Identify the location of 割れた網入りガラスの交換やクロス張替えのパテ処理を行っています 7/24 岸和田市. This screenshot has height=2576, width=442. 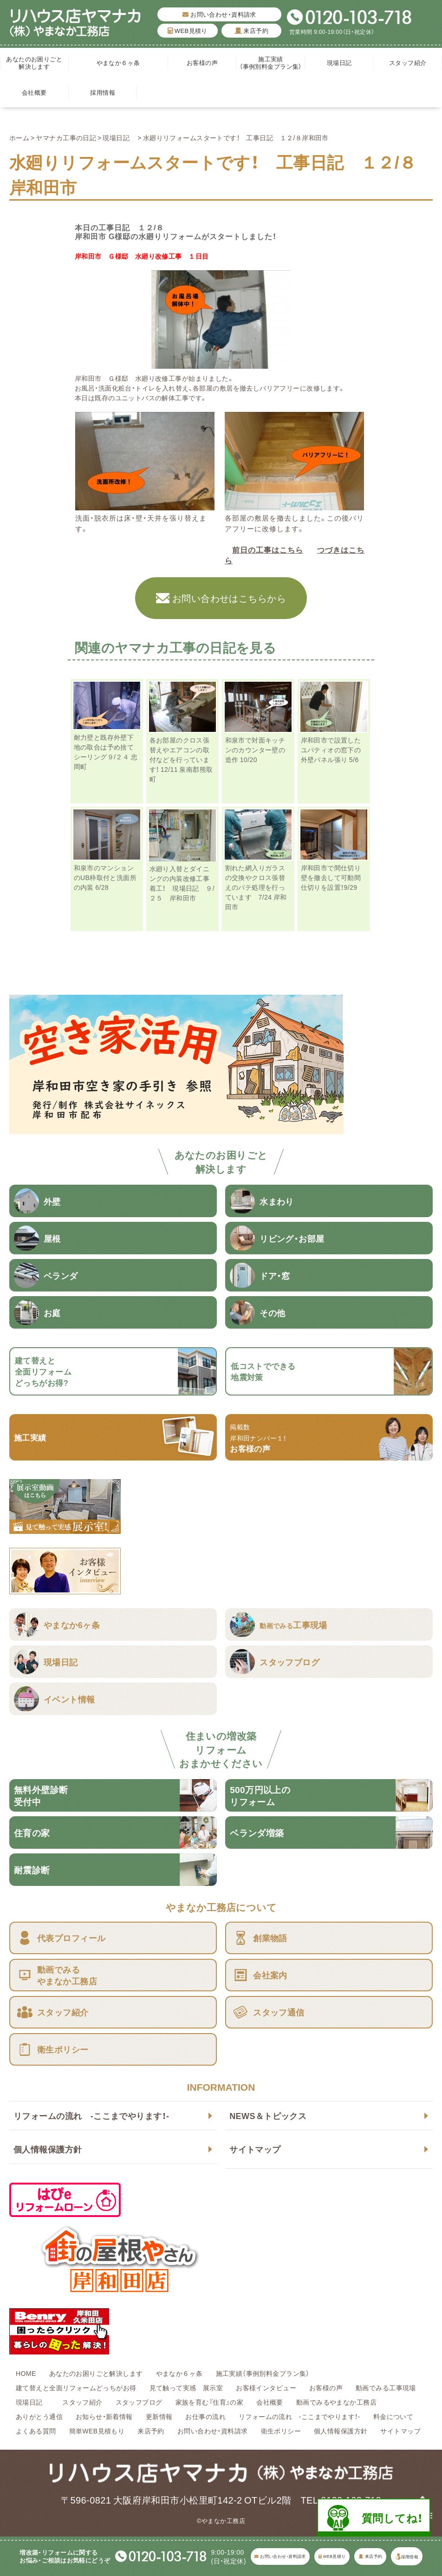
(256, 887).